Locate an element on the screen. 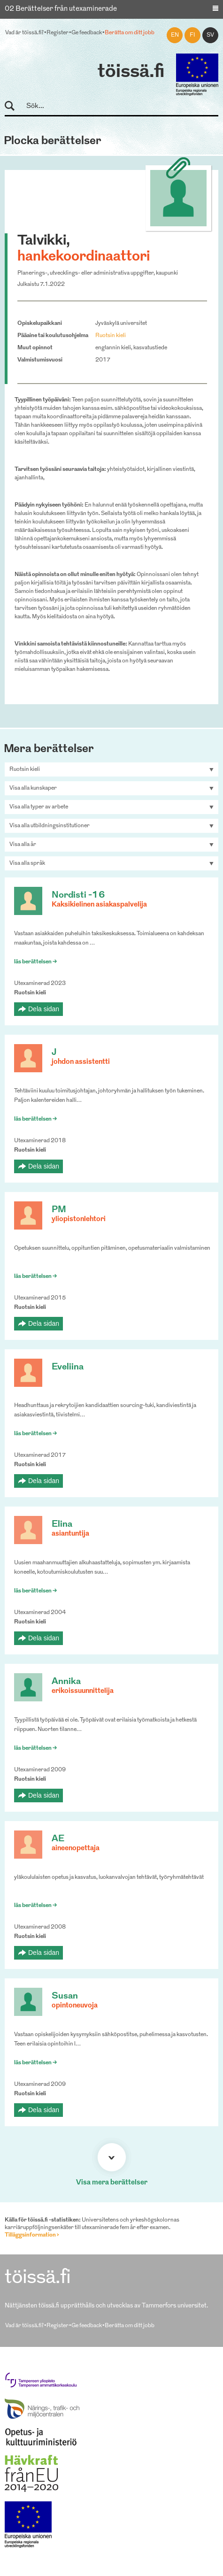 The height and width of the screenshot is (2576, 223). Ge feedback is located at coordinates (86, 33).